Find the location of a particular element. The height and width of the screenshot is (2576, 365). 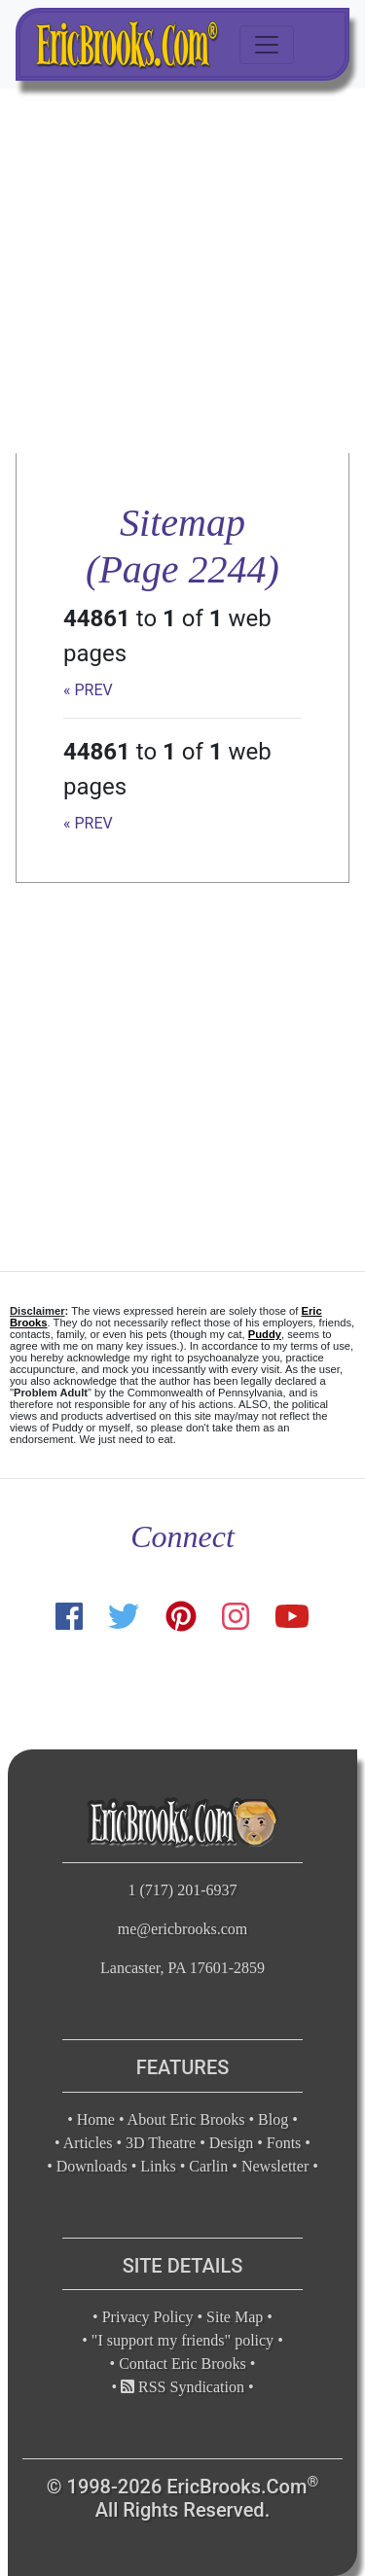

Downloads is located at coordinates (92, 2166).